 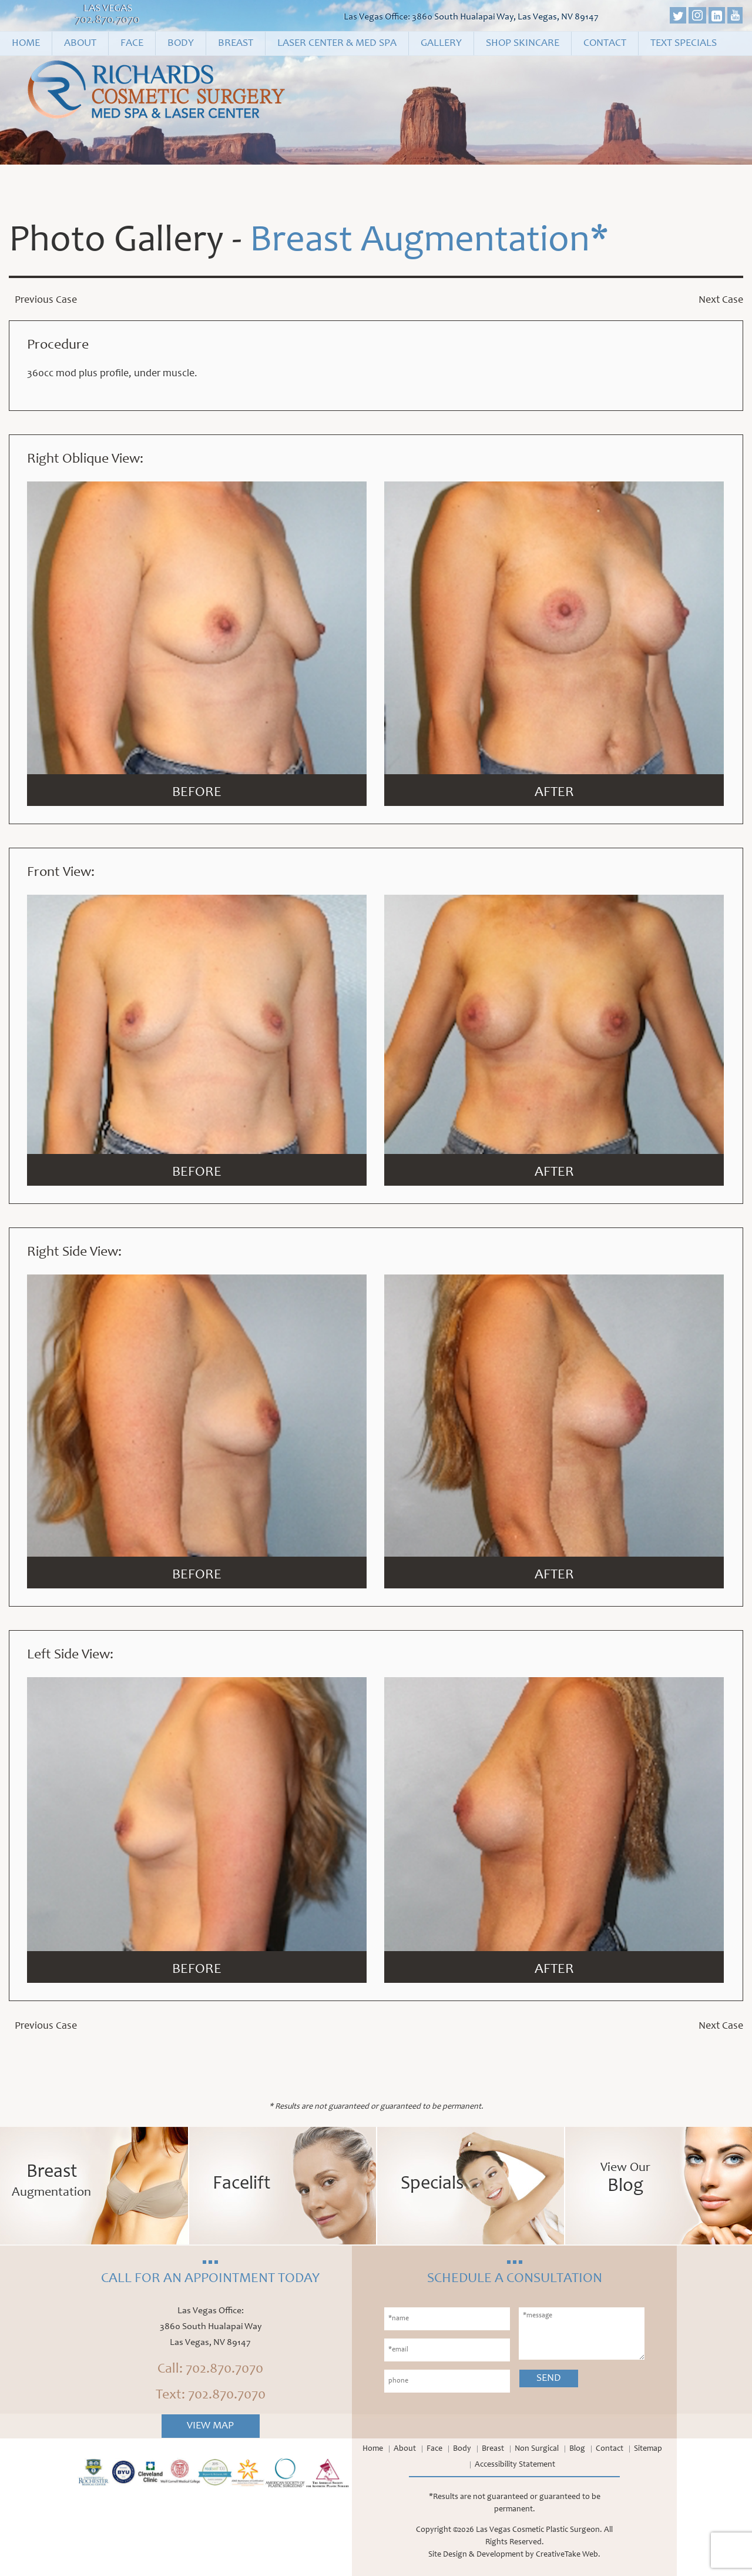 What do you see at coordinates (180, 43) in the screenshot?
I see `Body` at bounding box center [180, 43].